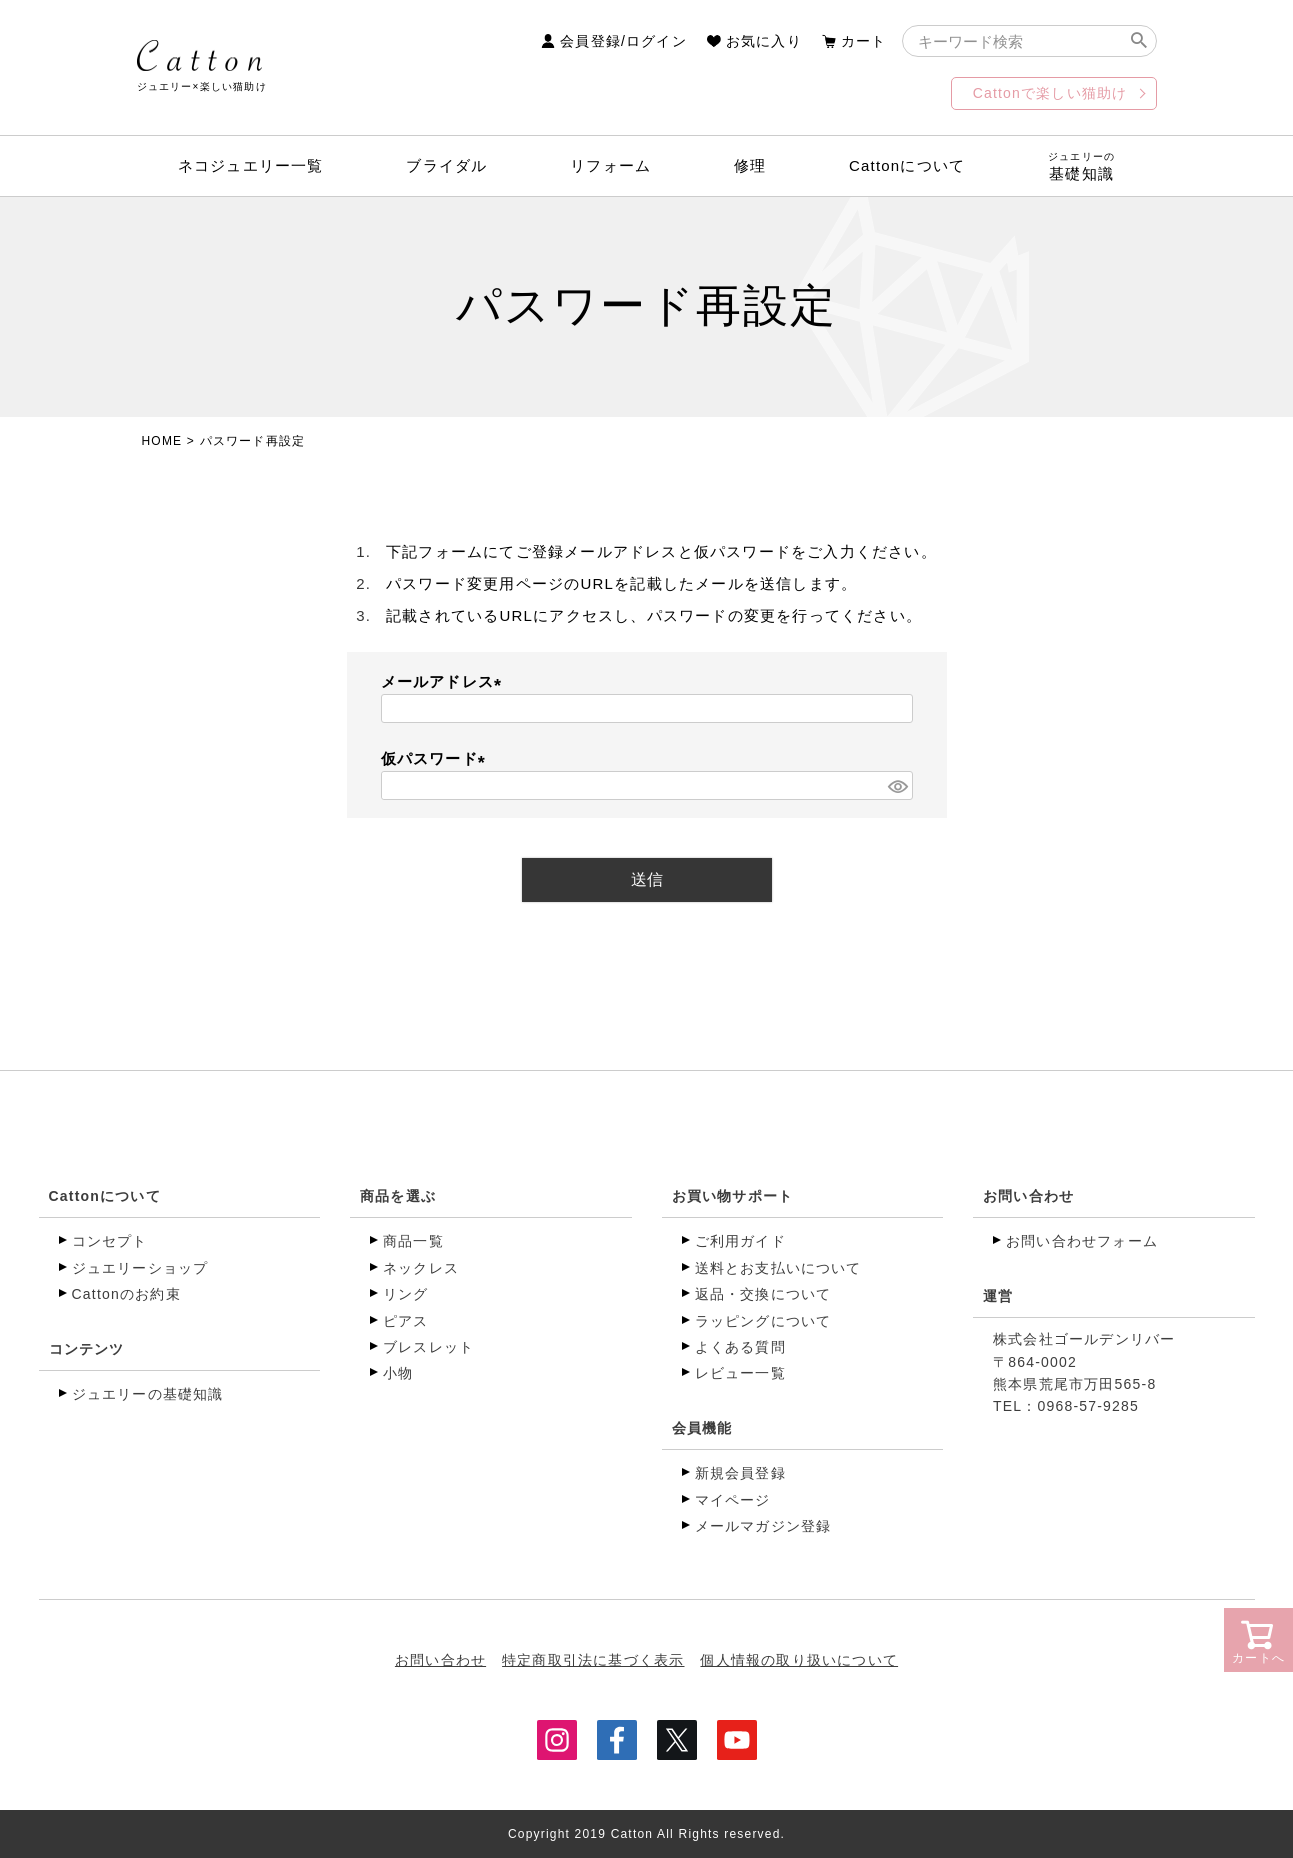  I want to click on リフォーム, so click(610, 165).